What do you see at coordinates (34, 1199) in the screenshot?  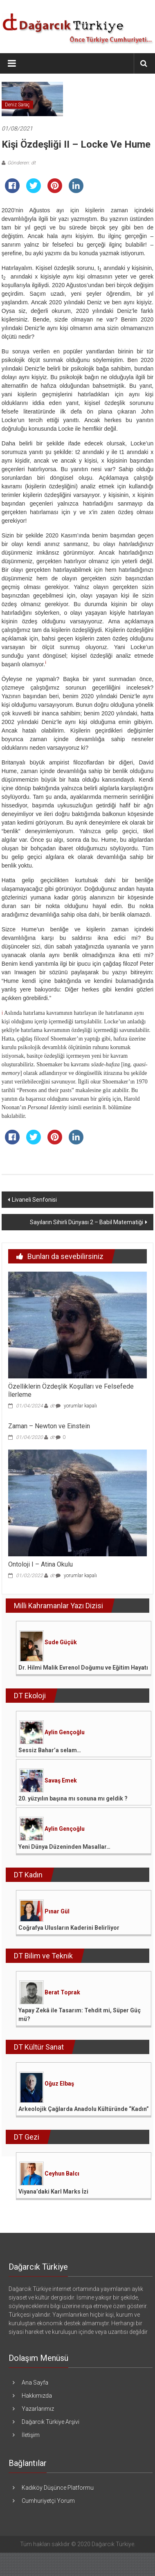 I see `Livaneli Senfonisi` at bounding box center [34, 1199].